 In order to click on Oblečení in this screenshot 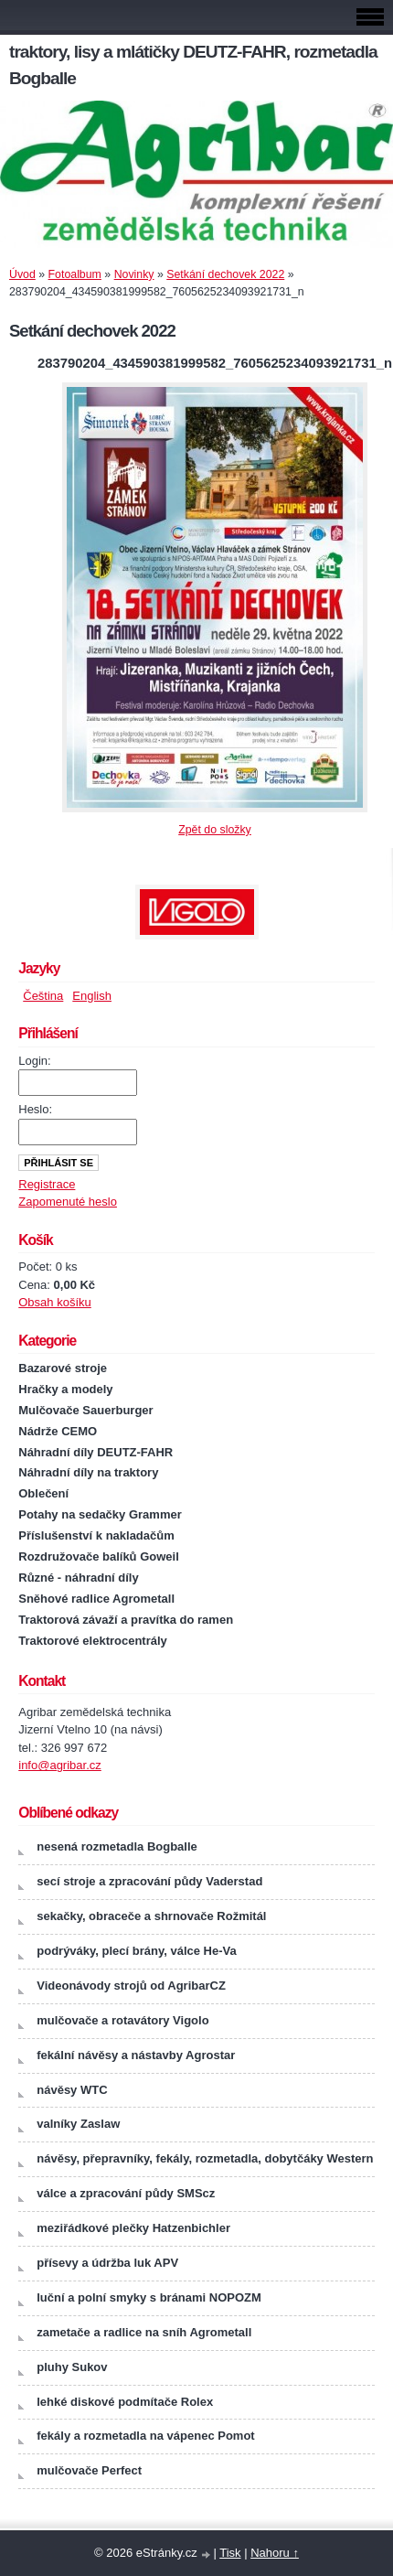, I will do `click(43, 1493)`.